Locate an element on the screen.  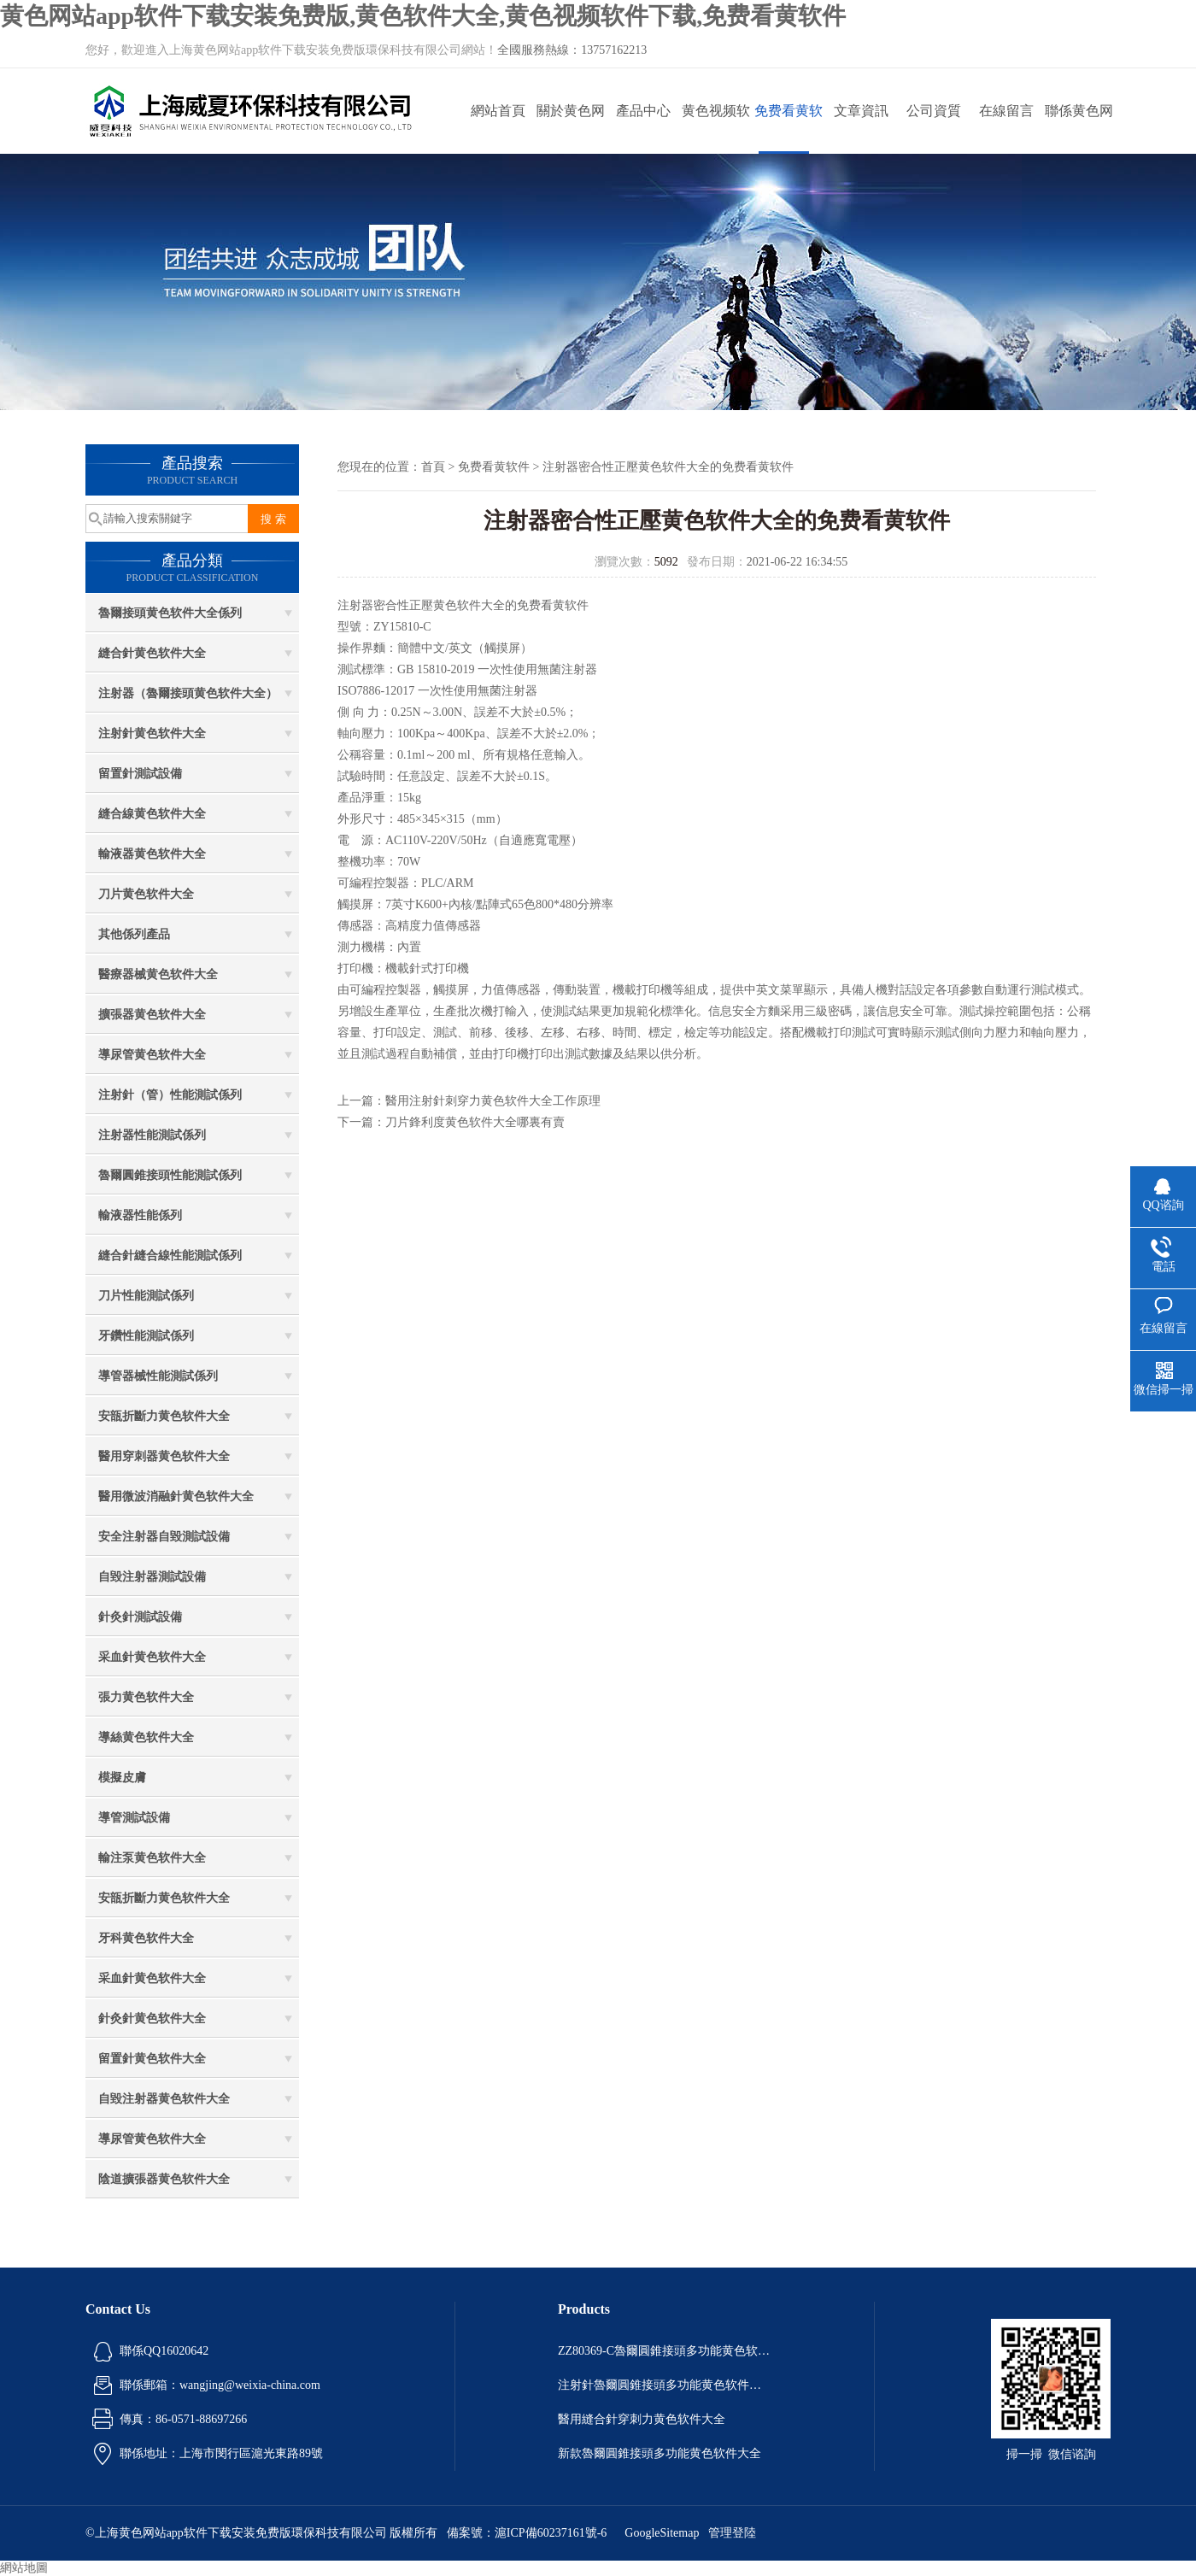
安全注射器自毀測試設備 is located at coordinates (164, 1536).